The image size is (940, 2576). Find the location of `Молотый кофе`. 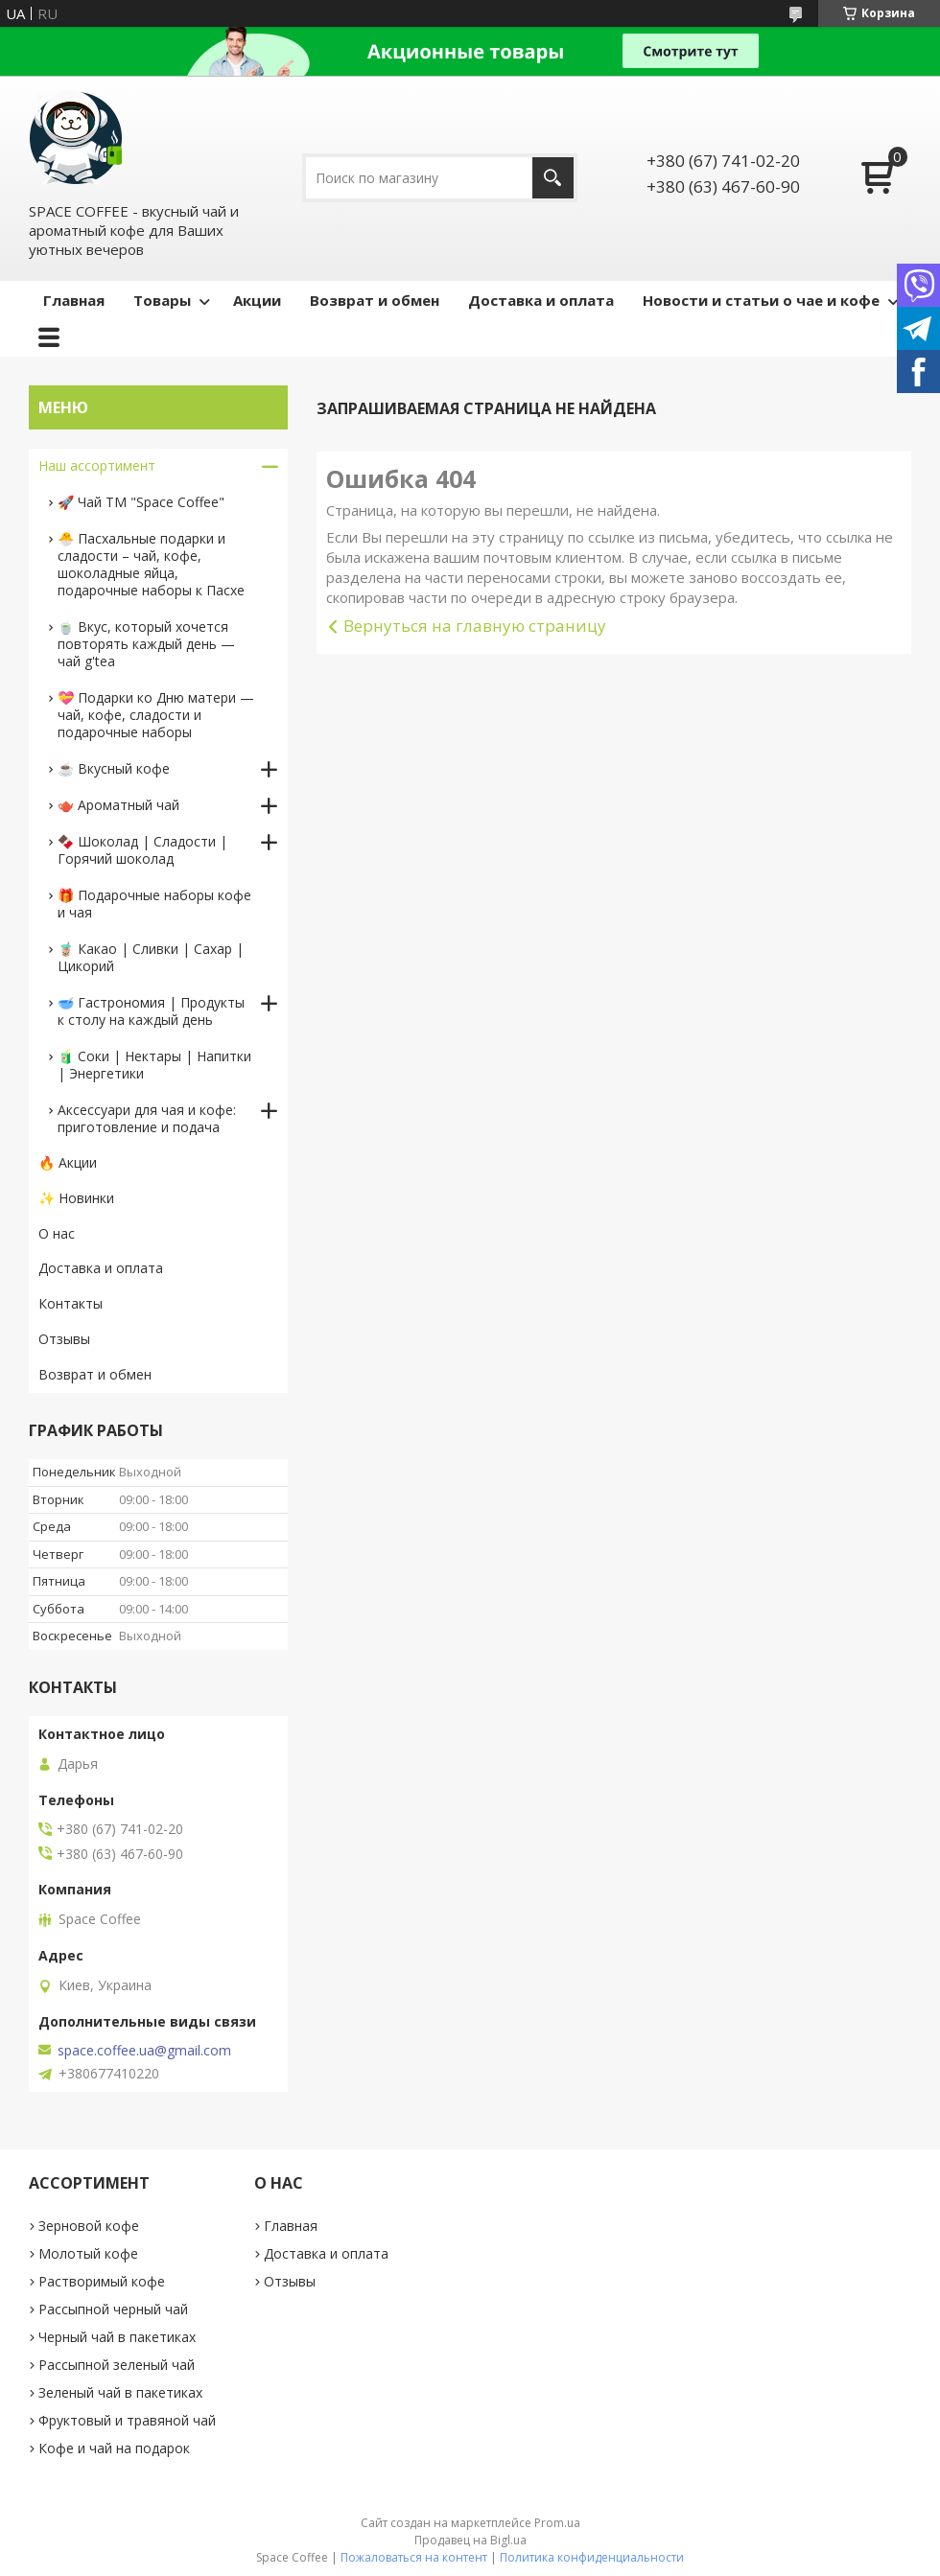

Молотый кофе is located at coordinates (88, 2253).